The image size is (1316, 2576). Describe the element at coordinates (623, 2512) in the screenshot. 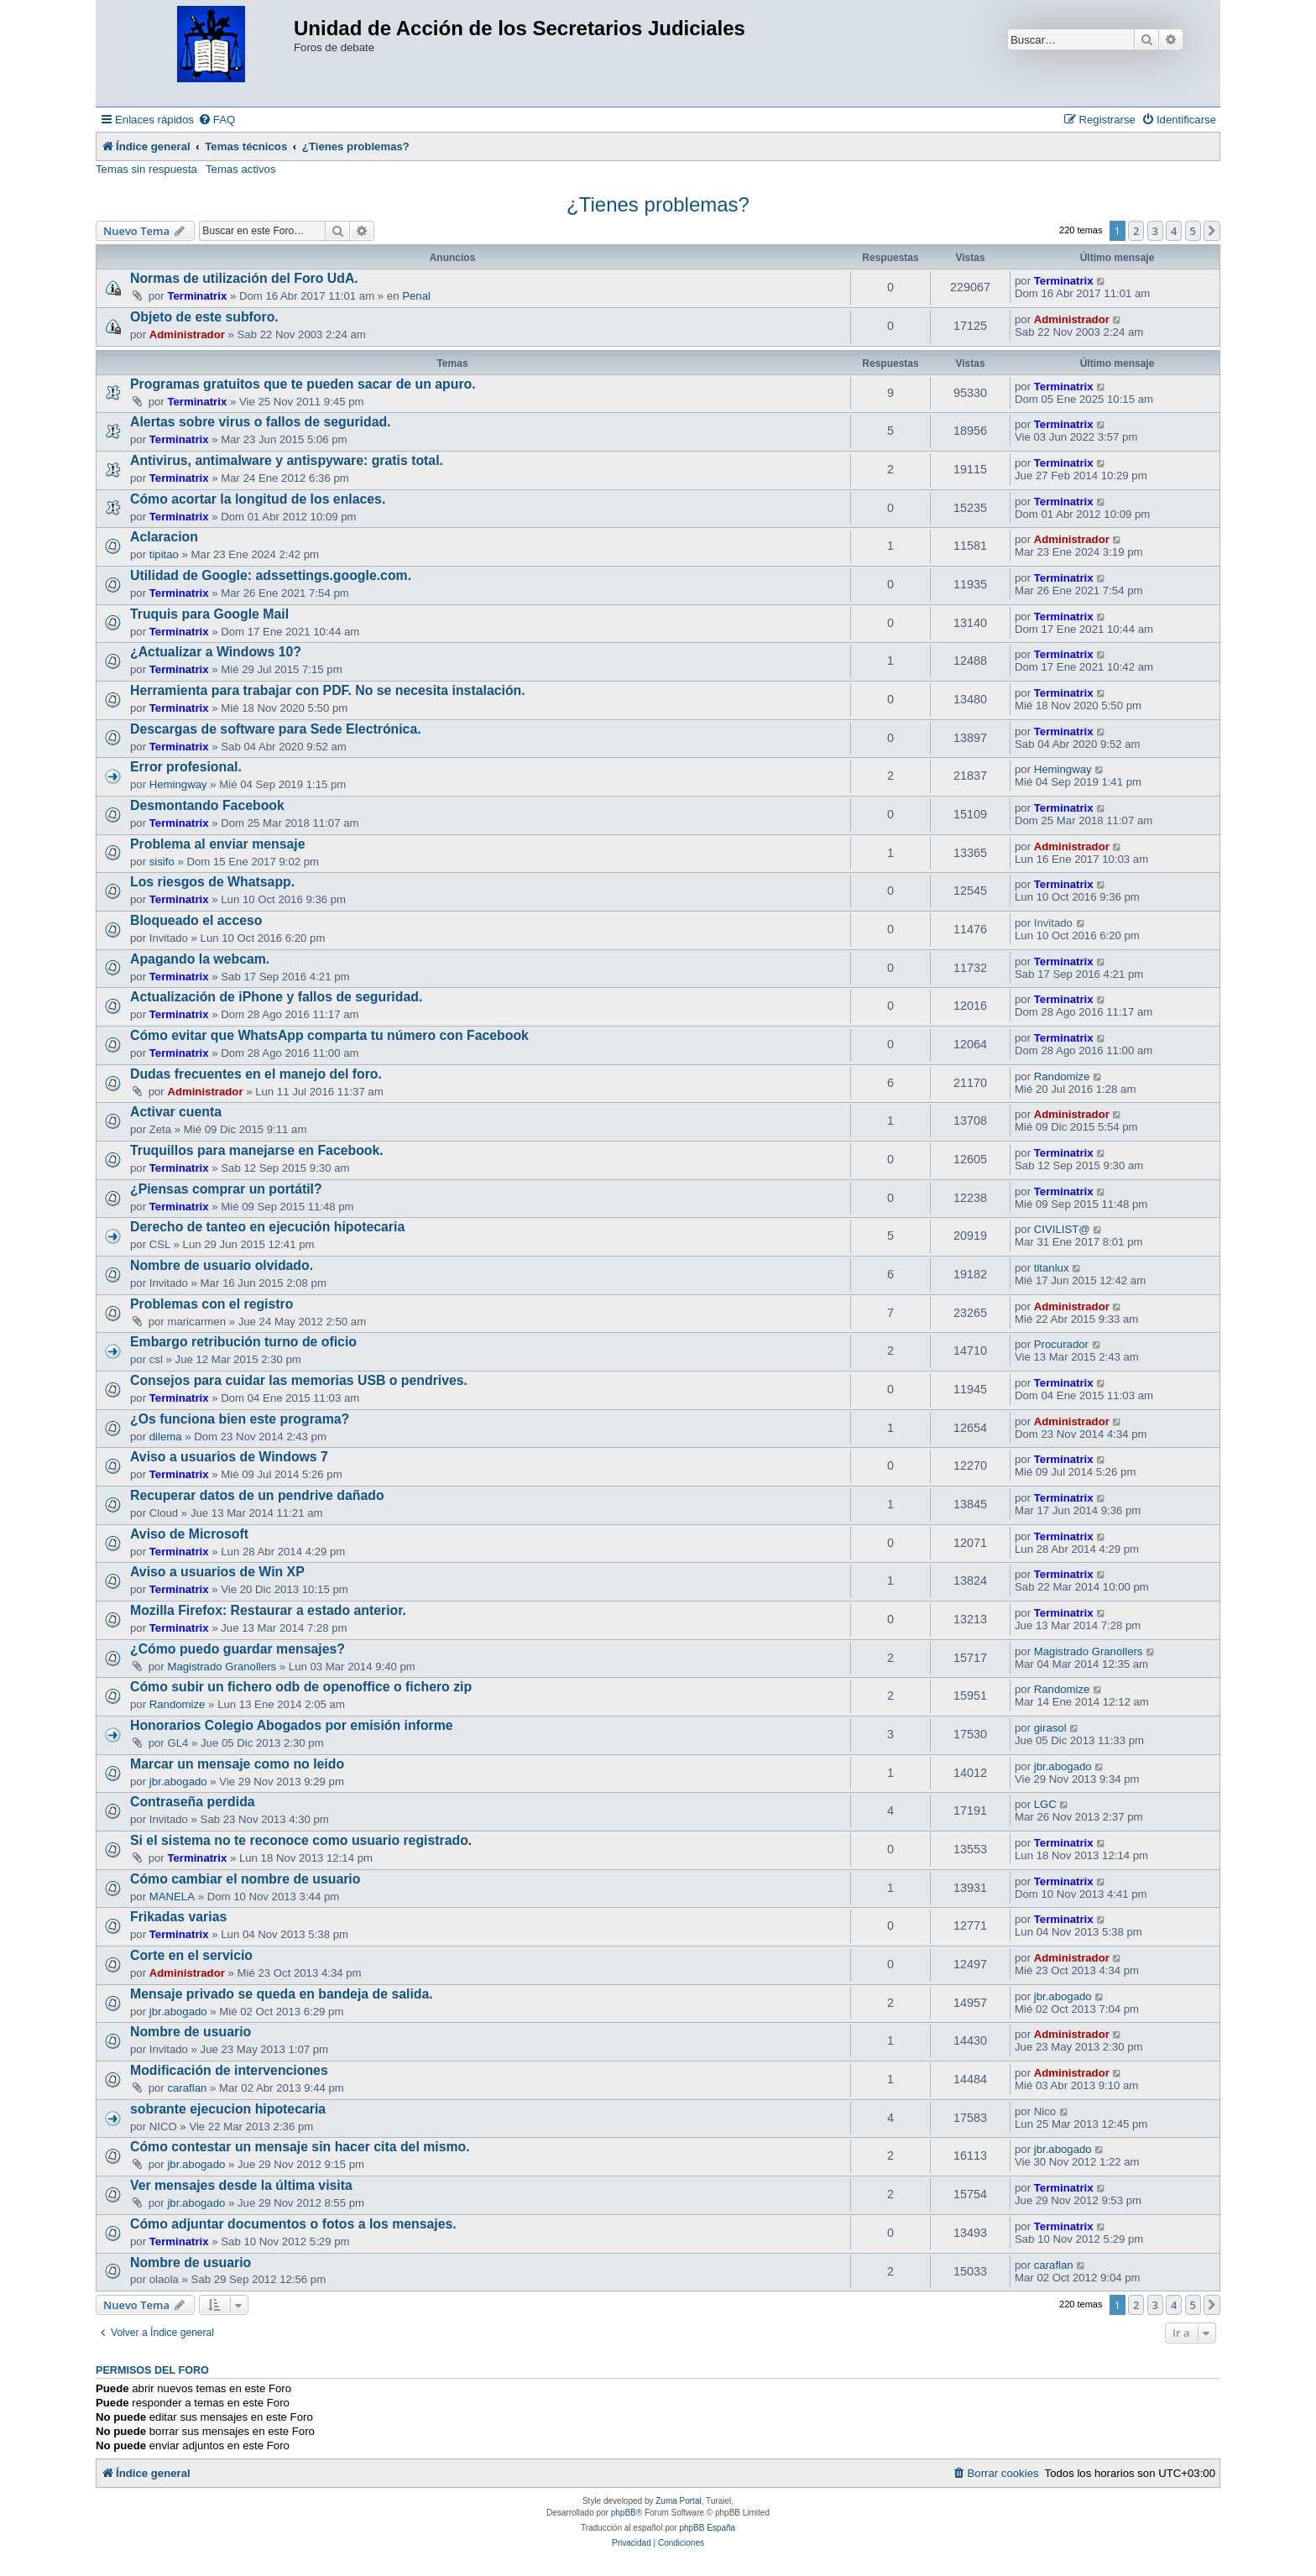

I see `phpBB` at that location.